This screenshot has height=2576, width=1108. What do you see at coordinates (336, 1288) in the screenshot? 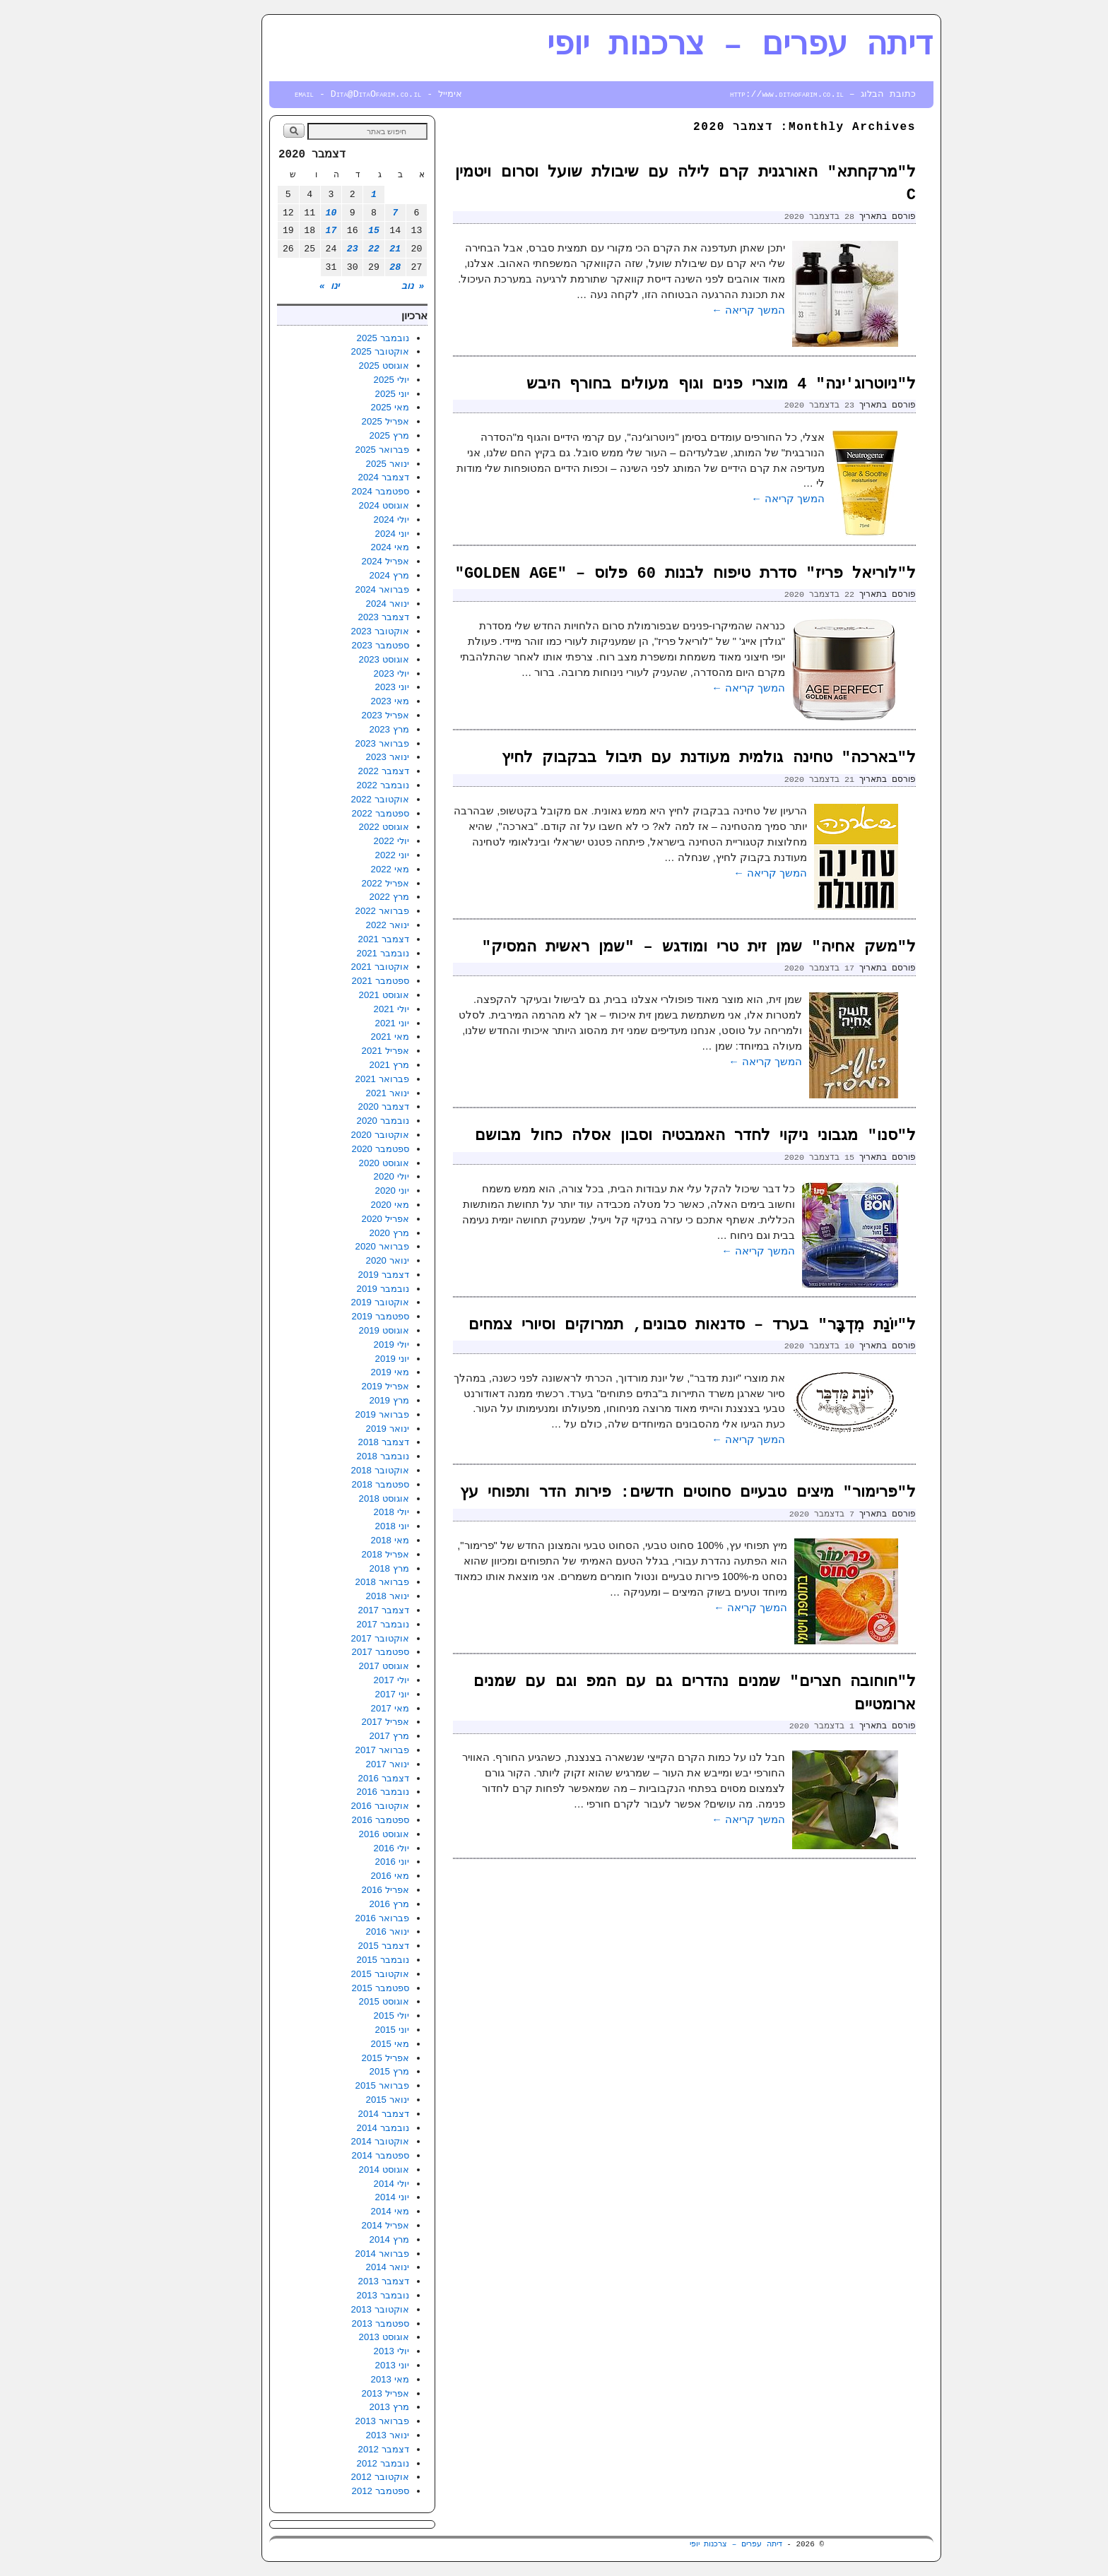
I see `נובמבר 2019` at bounding box center [336, 1288].